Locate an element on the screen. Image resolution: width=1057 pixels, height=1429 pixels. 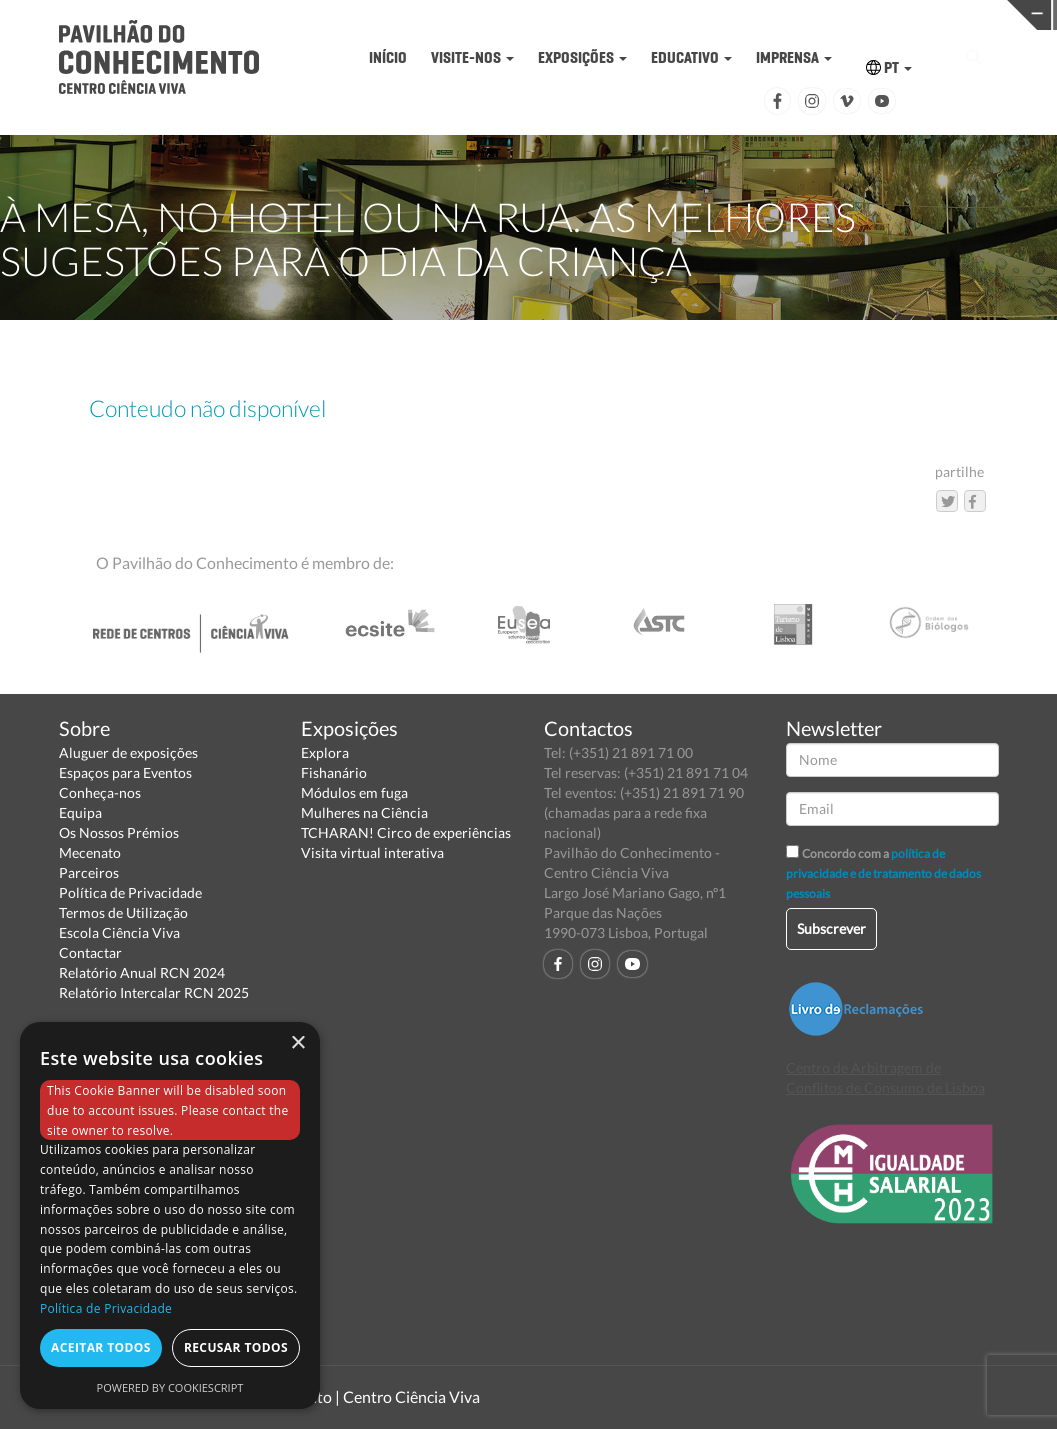
Fishanário is located at coordinates (334, 772).